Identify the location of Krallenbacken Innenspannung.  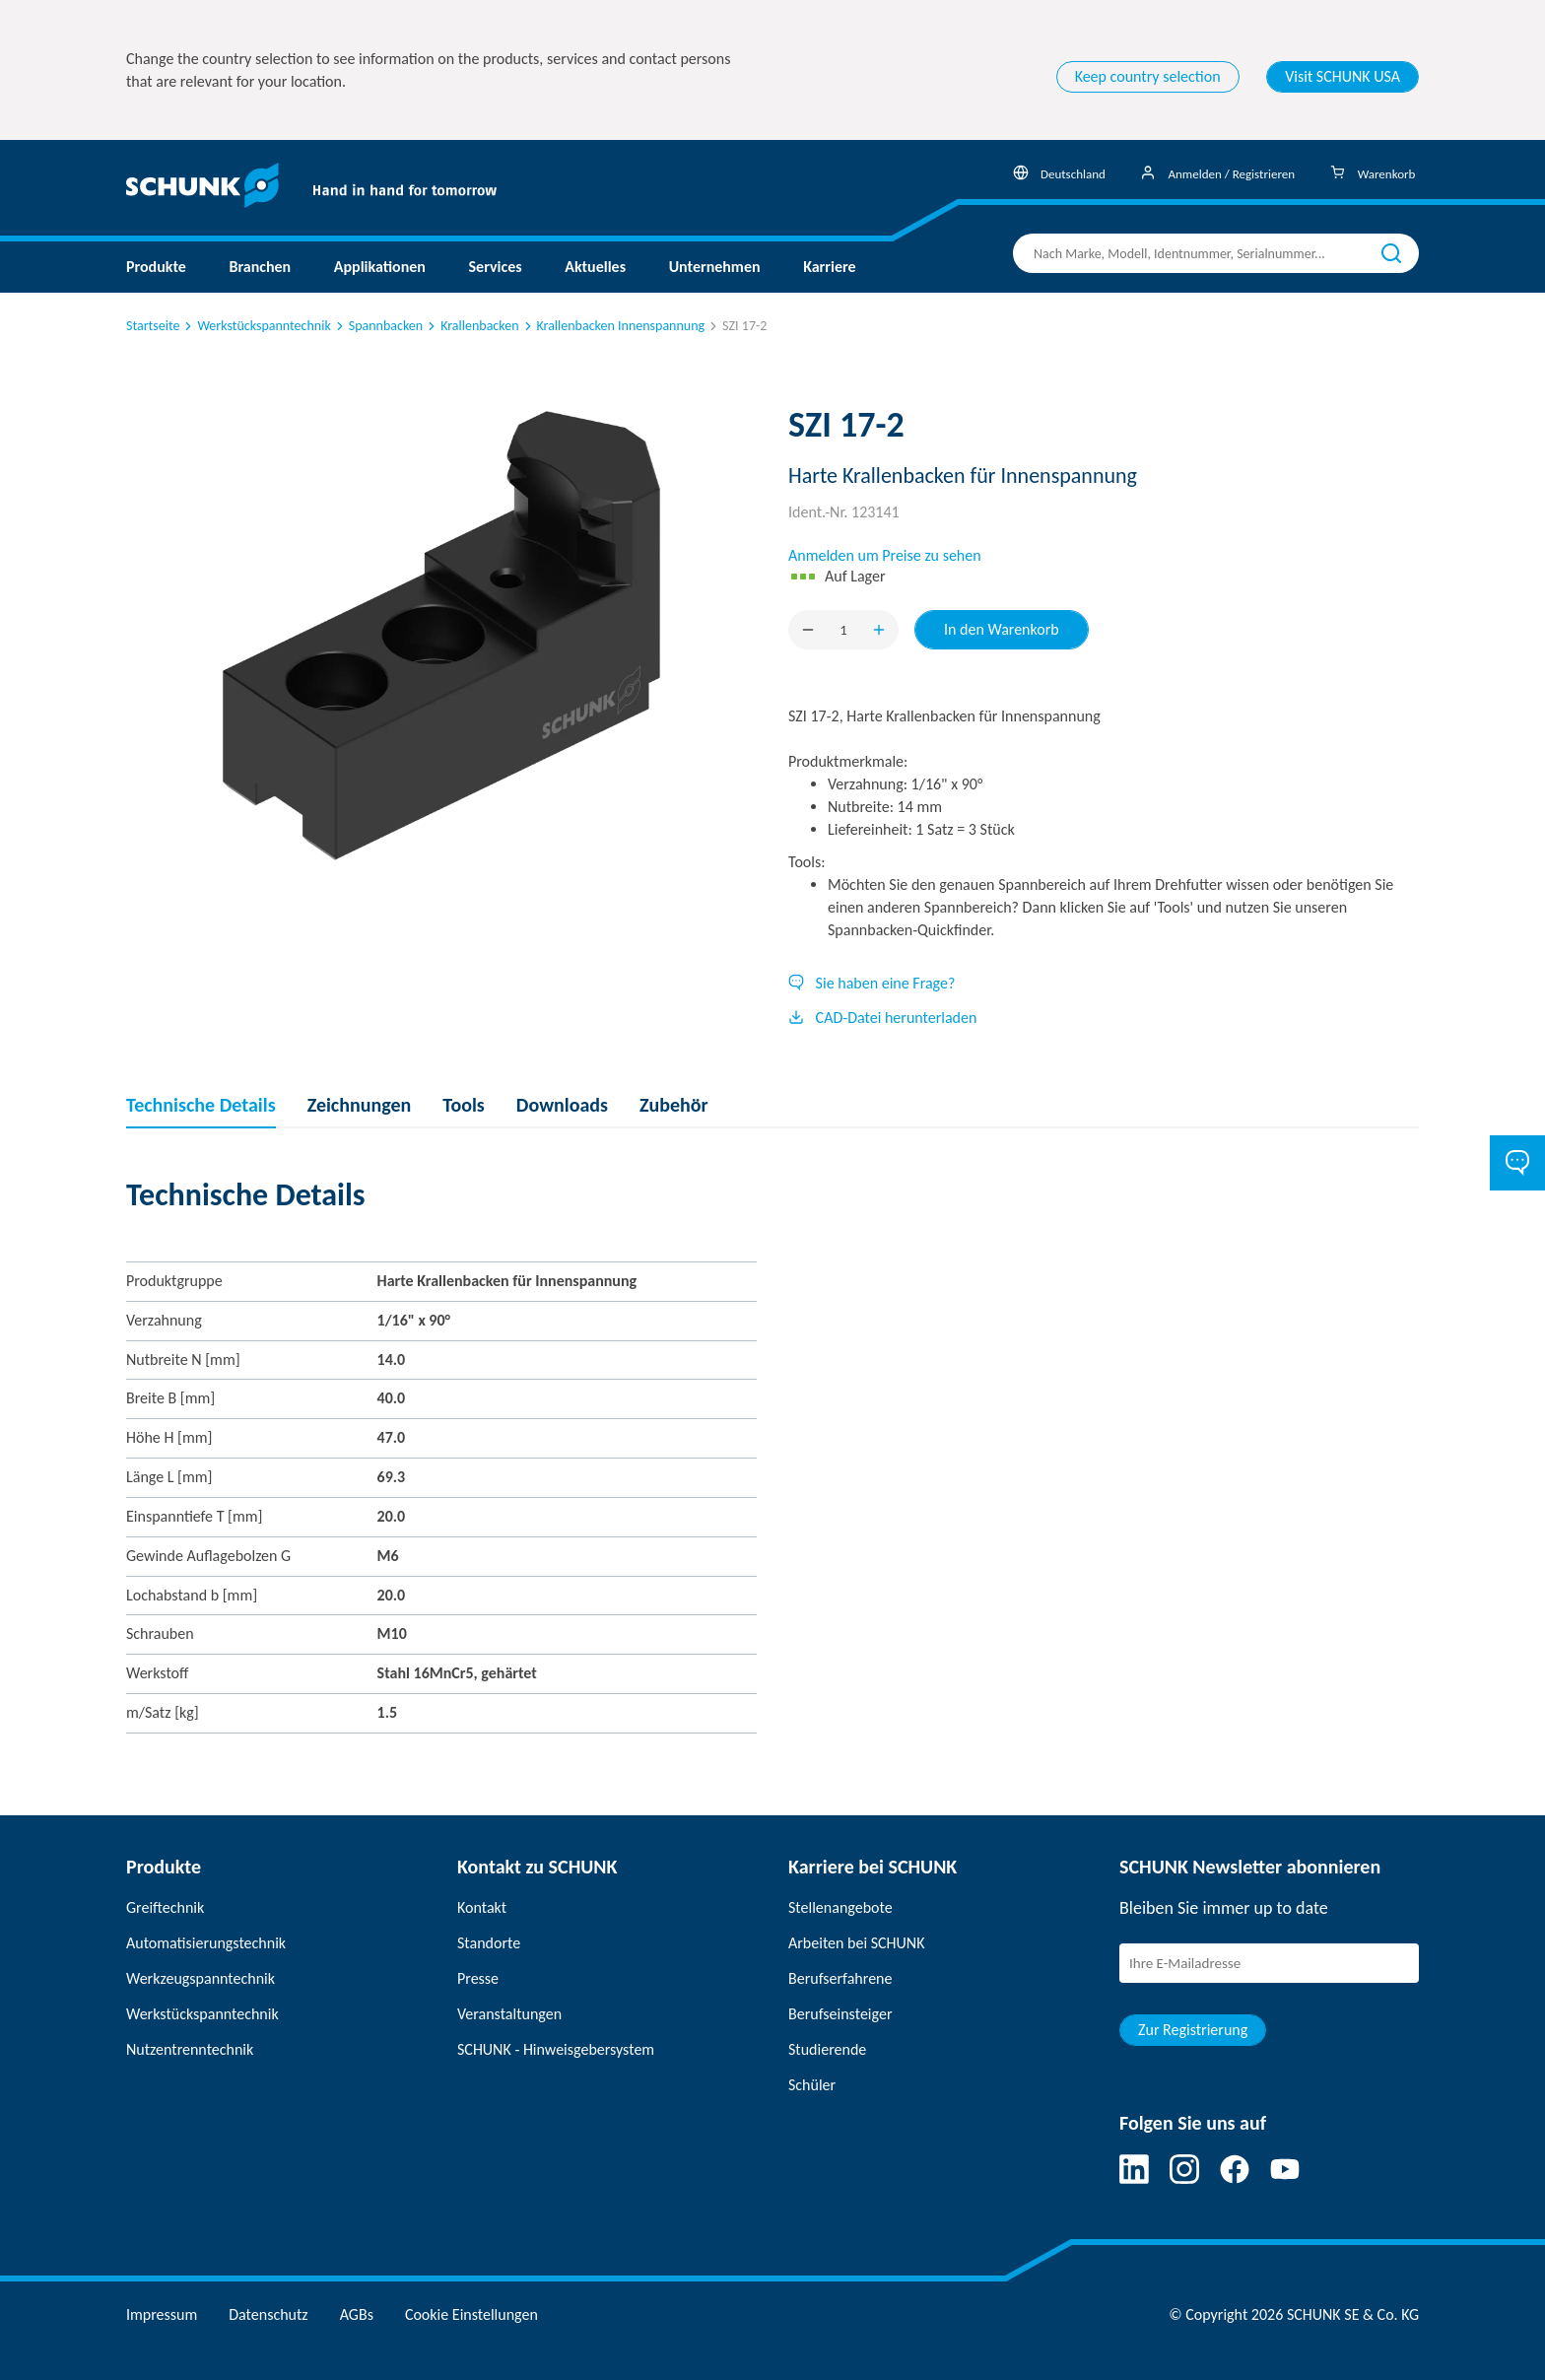
(613, 325).